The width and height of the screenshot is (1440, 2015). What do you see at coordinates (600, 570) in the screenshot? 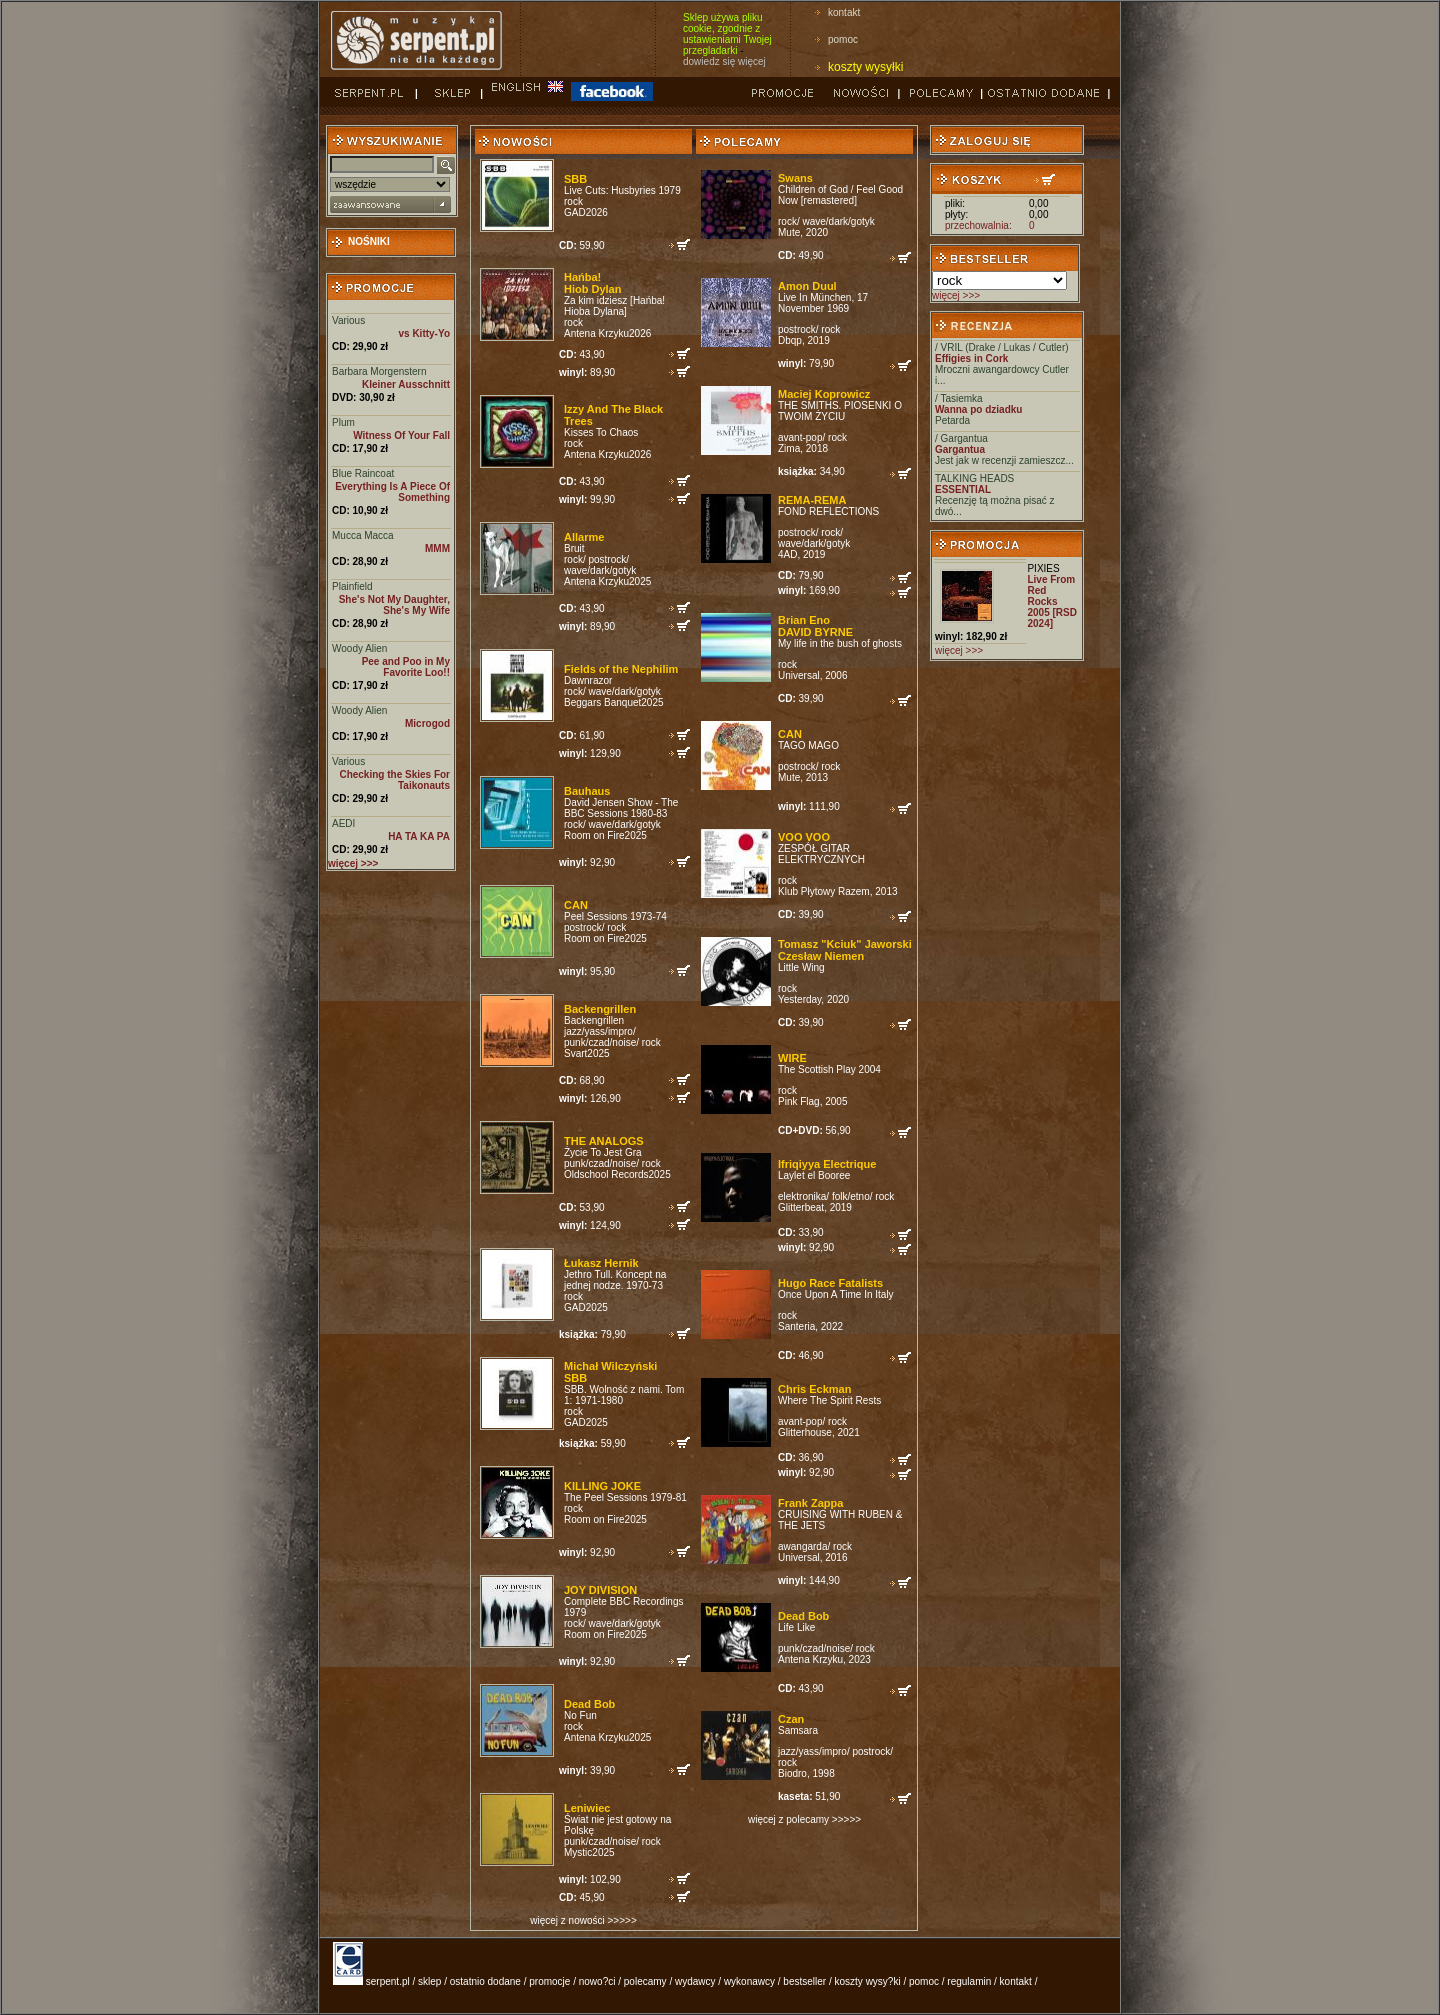
I see `wave/dark/gotyk` at bounding box center [600, 570].